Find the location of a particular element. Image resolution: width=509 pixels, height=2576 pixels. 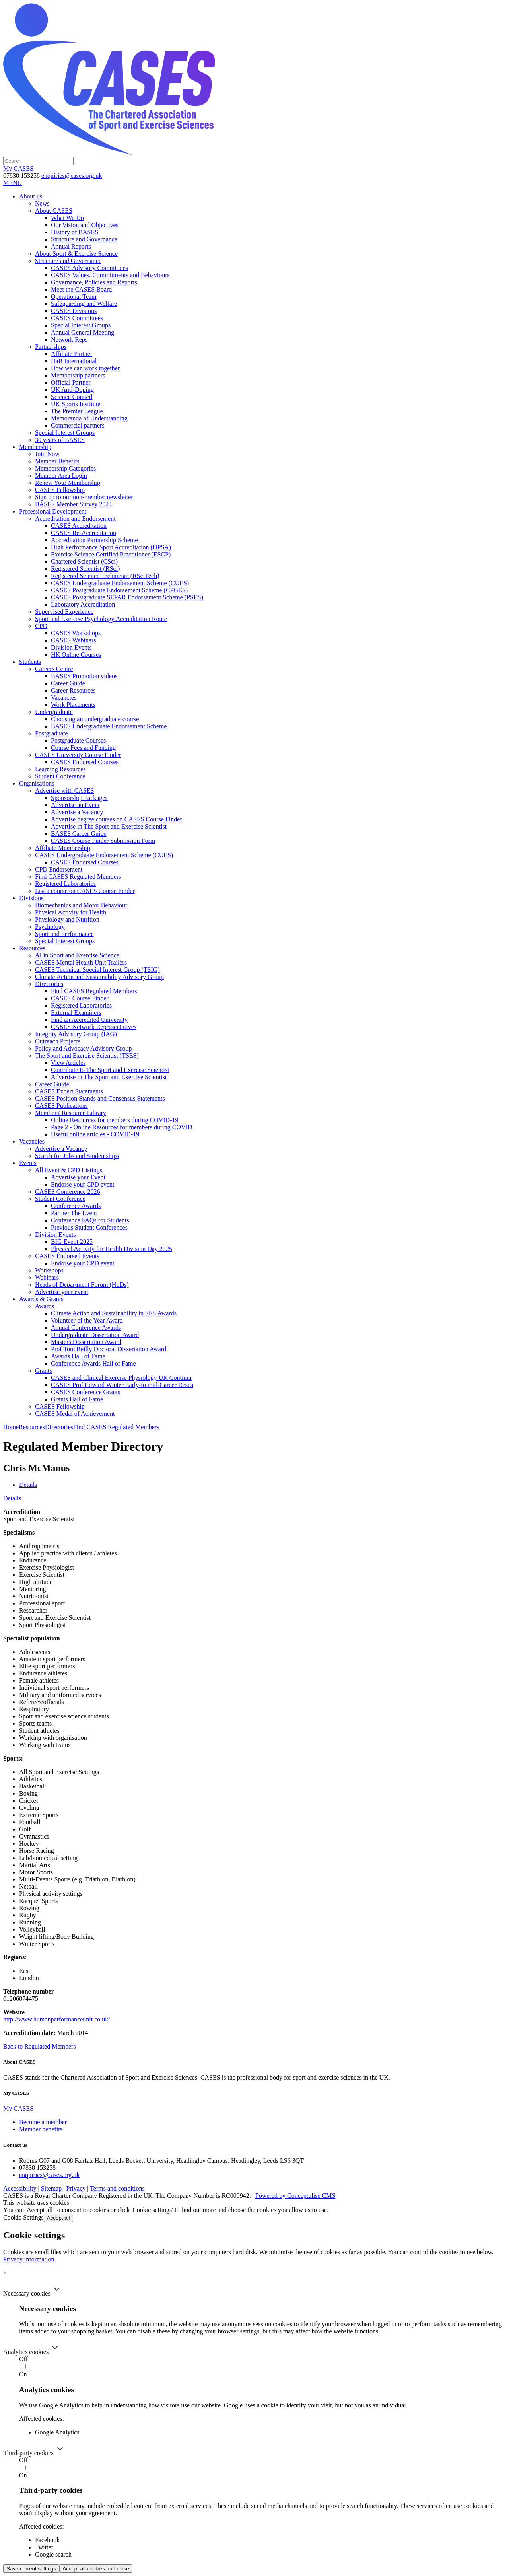

CASES Postgraduate SEPAR Endorsement Scheme (PSES) is located at coordinates (127, 597).